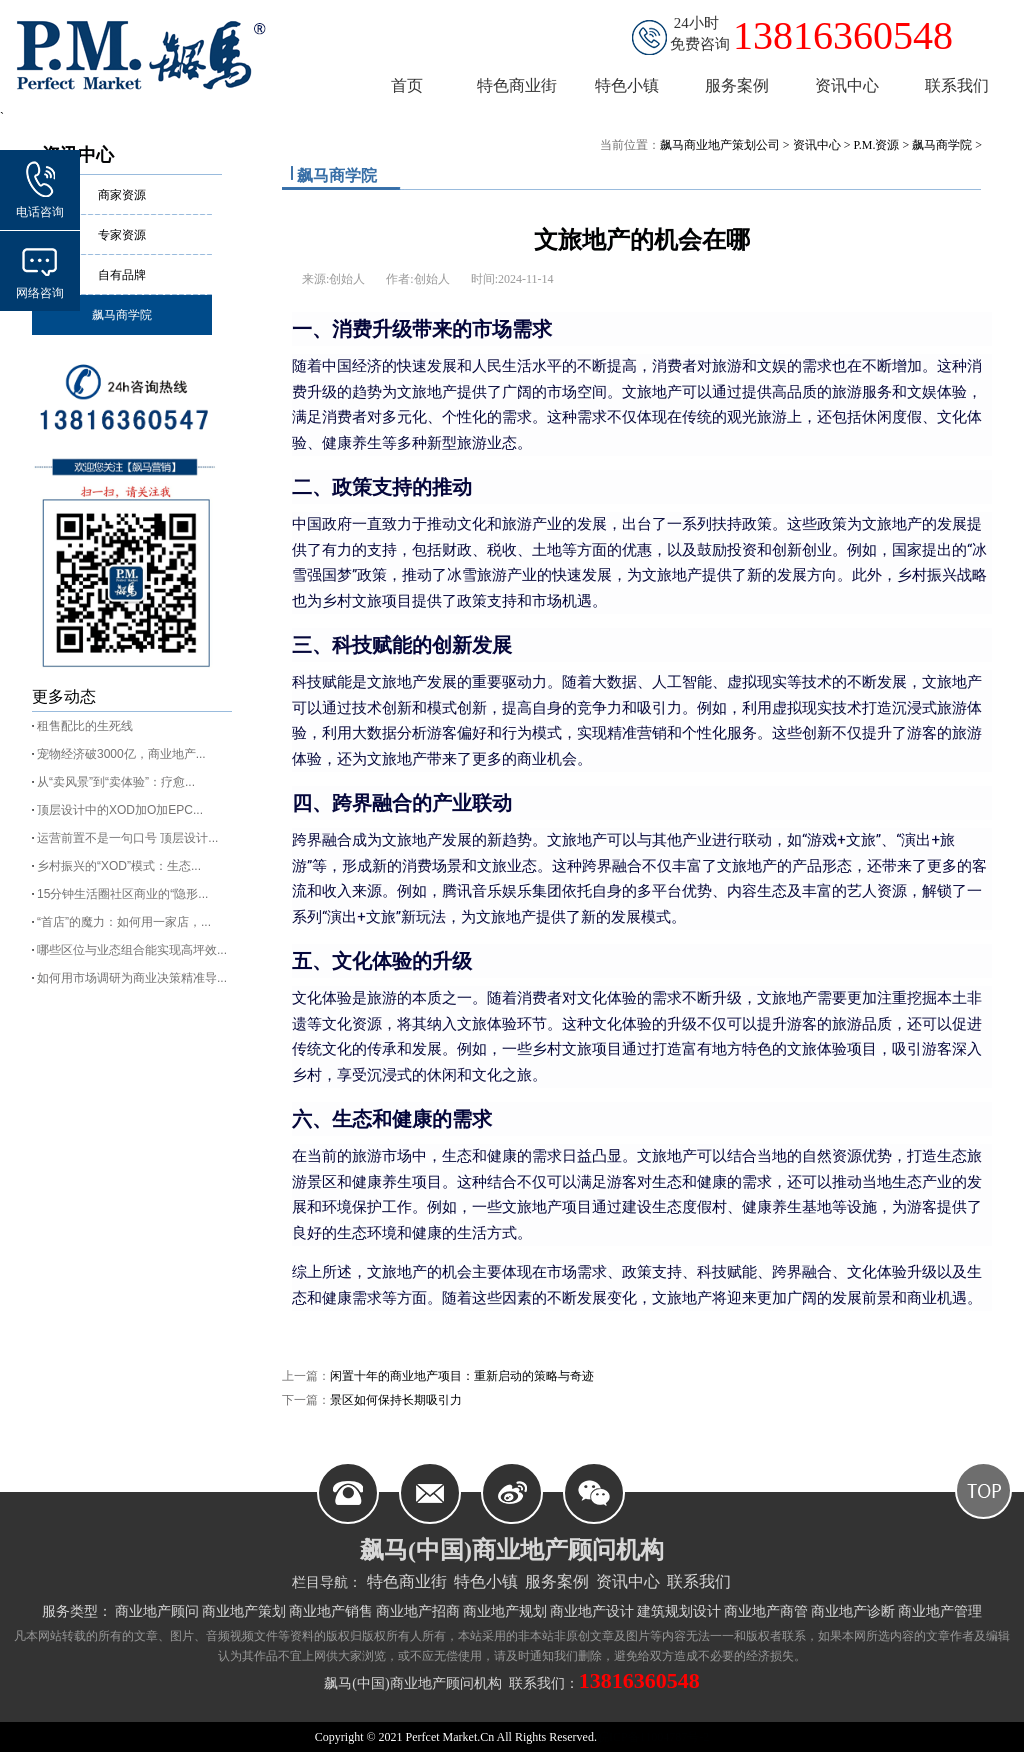 Image resolution: width=1024 pixels, height=1752 pixels. I want to click on 皖ICP备11004787号-2, so click(653, 1737).